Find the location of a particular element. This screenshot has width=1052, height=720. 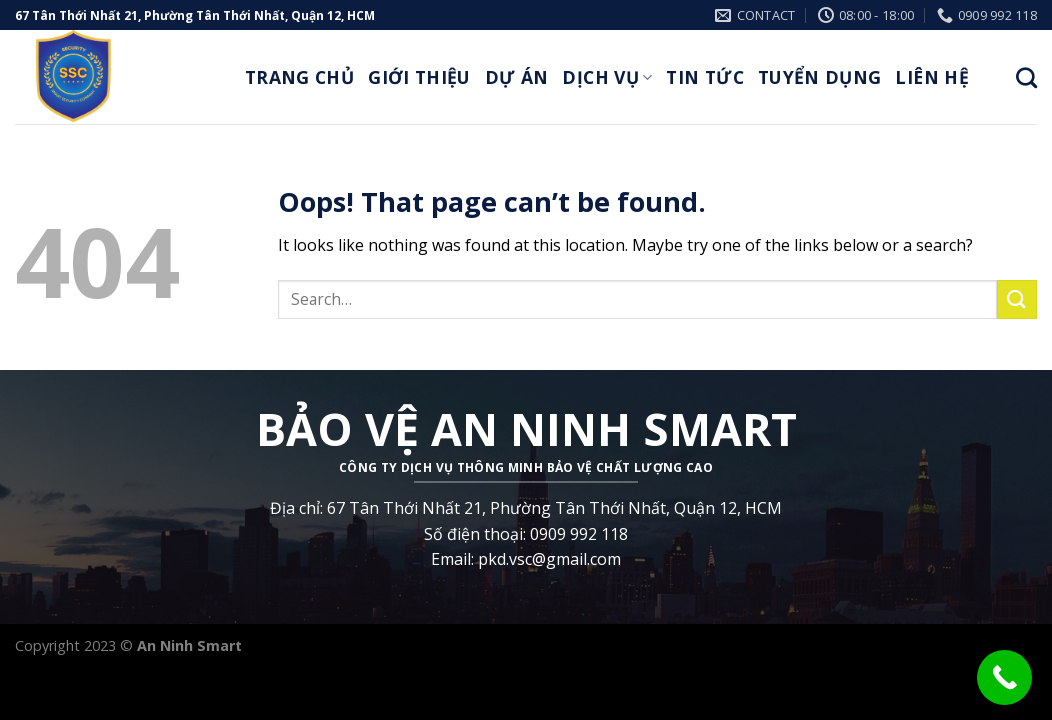

[Search] is located at coordinates (1026, 77).